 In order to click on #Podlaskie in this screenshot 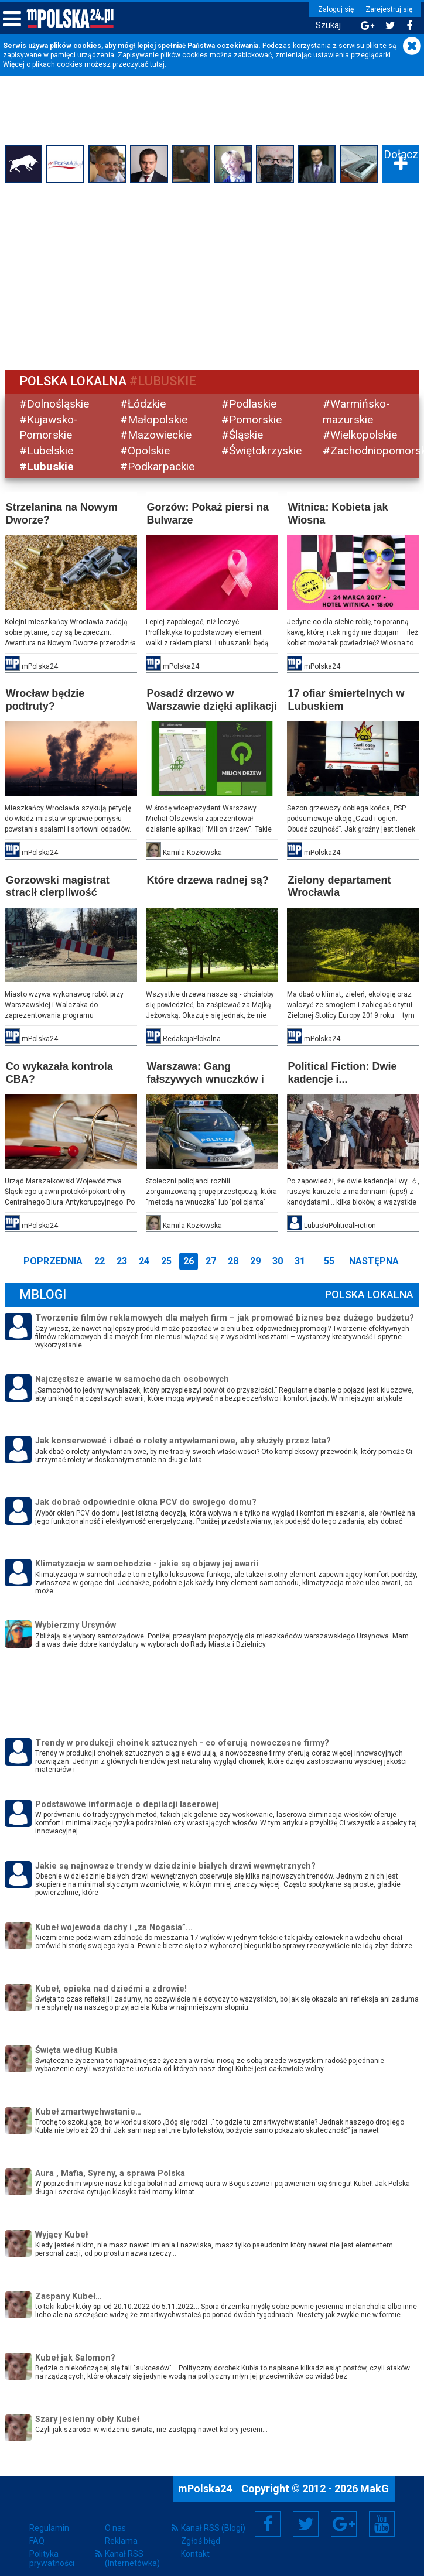, I will do `click(248, 403)`.